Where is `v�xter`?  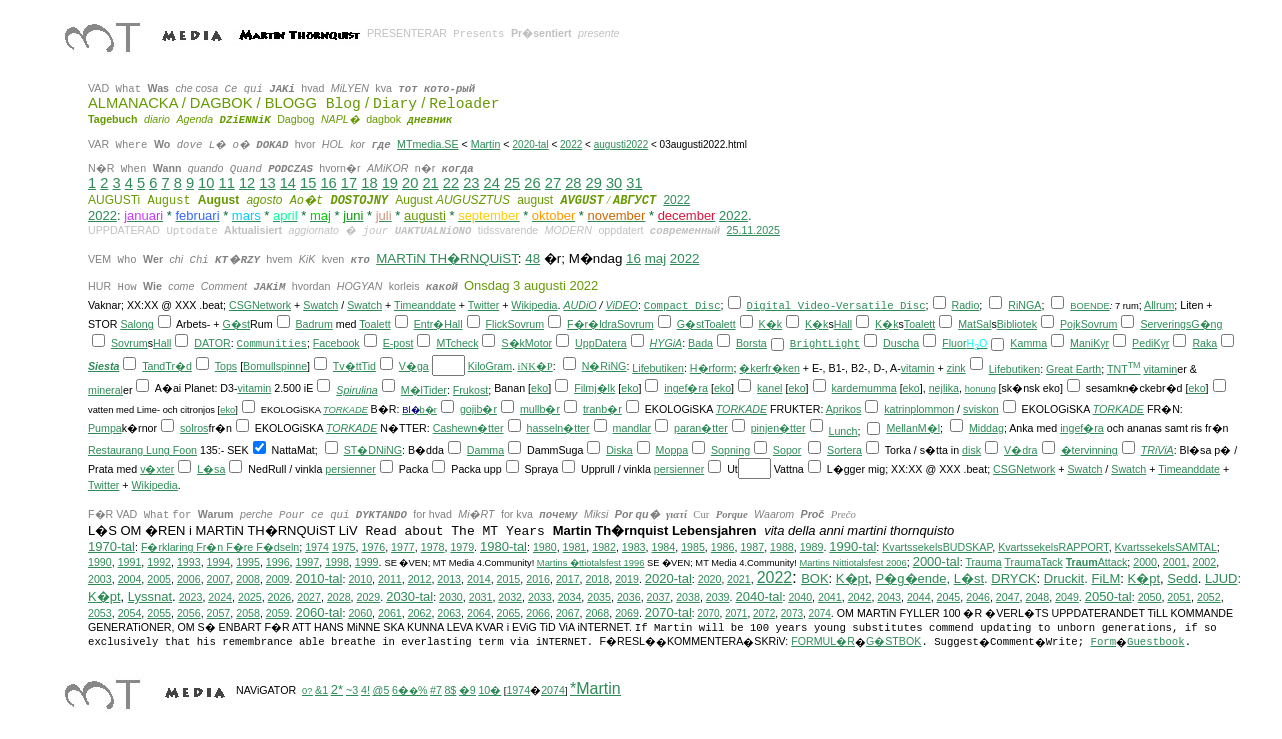 v�xter is located at coordinates (157, 469).